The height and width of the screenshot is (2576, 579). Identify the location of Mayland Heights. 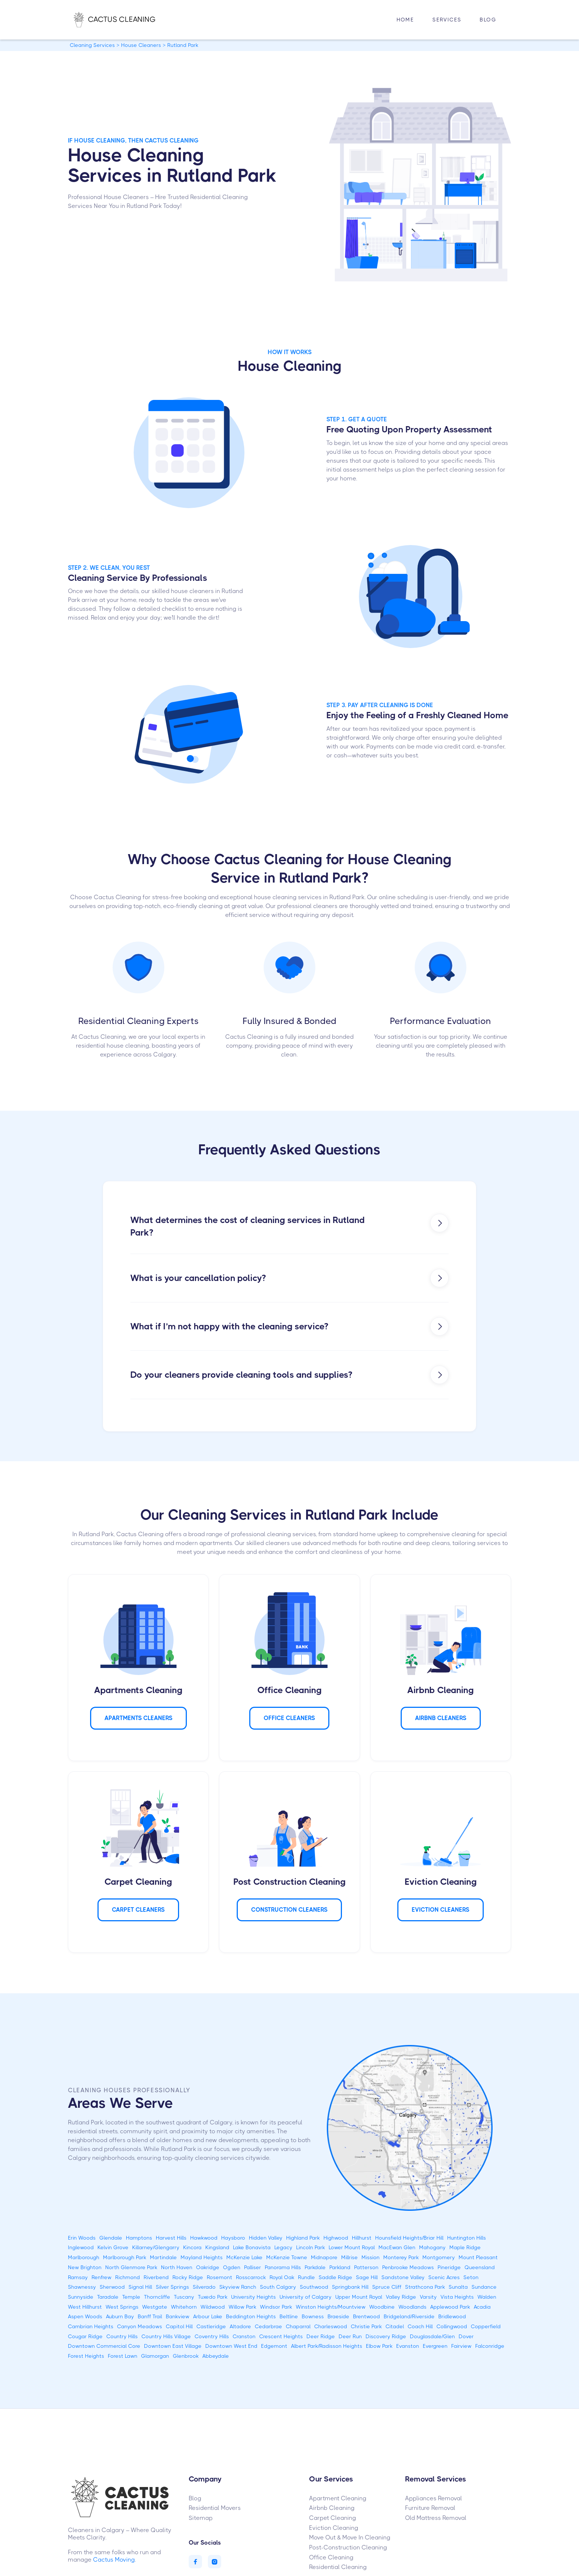
(202, 2257).